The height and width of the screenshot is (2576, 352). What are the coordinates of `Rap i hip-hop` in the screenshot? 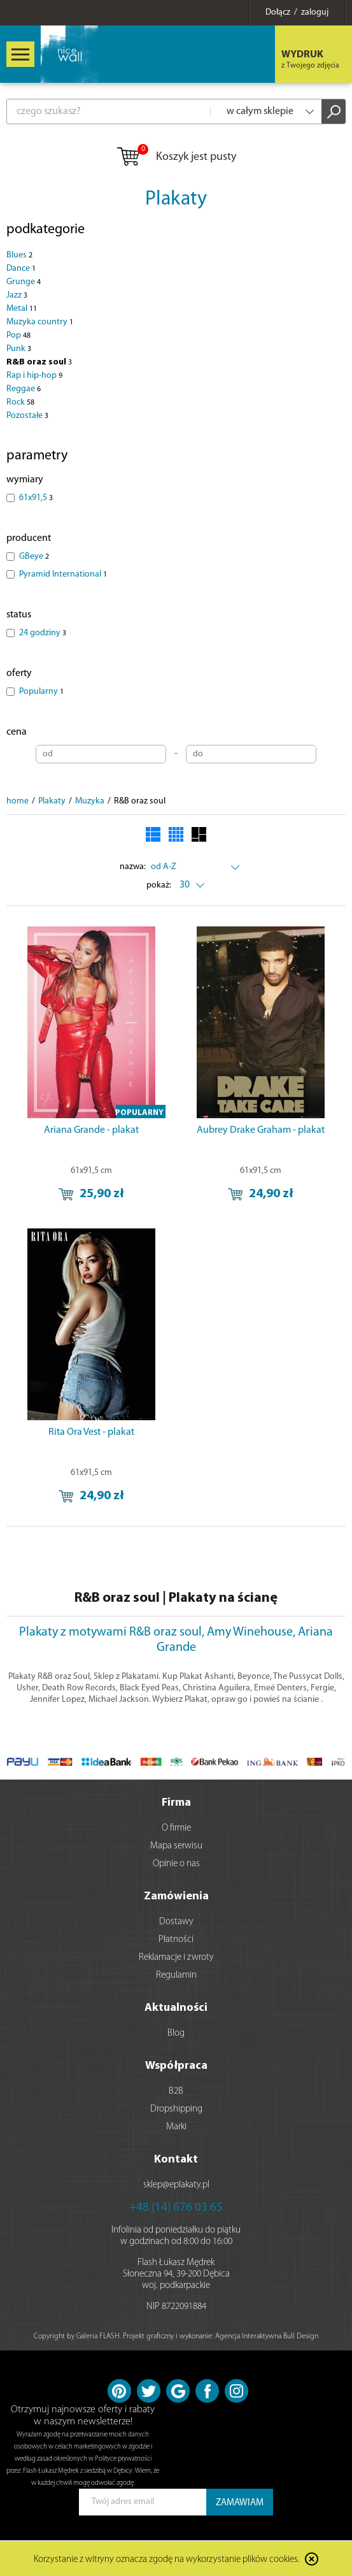 It's located at (34, 375).